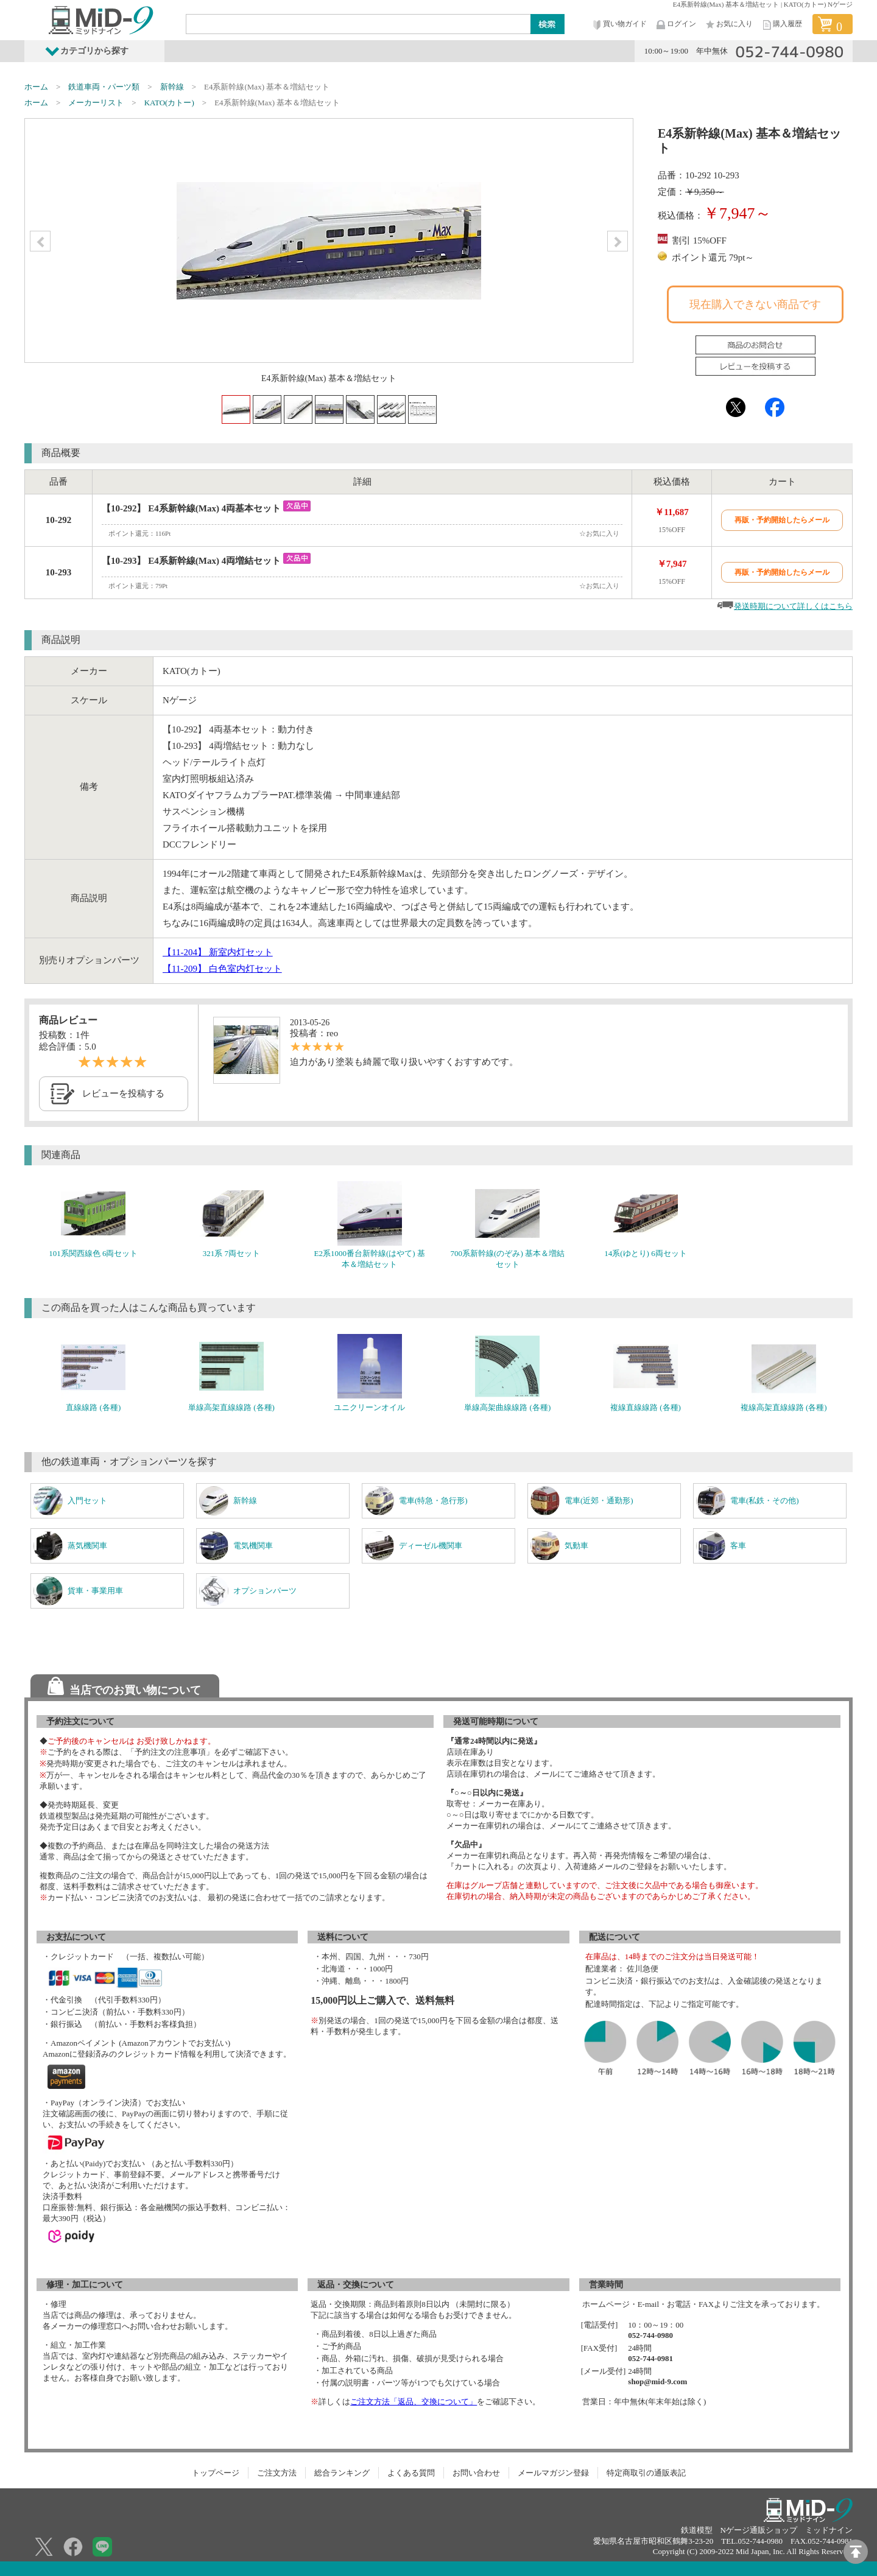  What do you see at coordinates (413, 2401) in the screenshot?
I see `ご注文方法「返品、交換について」` at bounding box center [413, 2401].